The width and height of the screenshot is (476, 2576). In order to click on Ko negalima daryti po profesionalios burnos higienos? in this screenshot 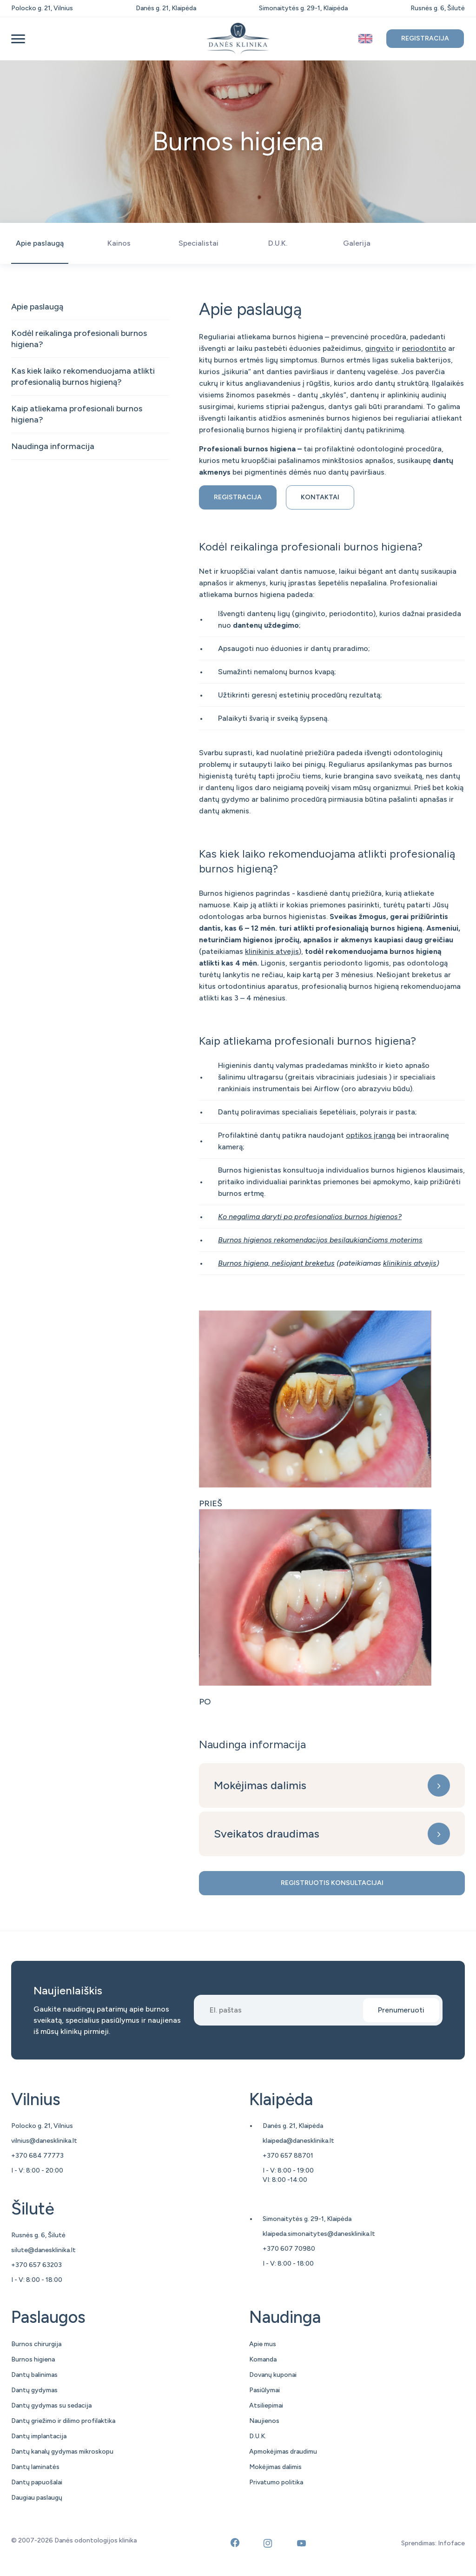, I will do `click(310, 1216)`.